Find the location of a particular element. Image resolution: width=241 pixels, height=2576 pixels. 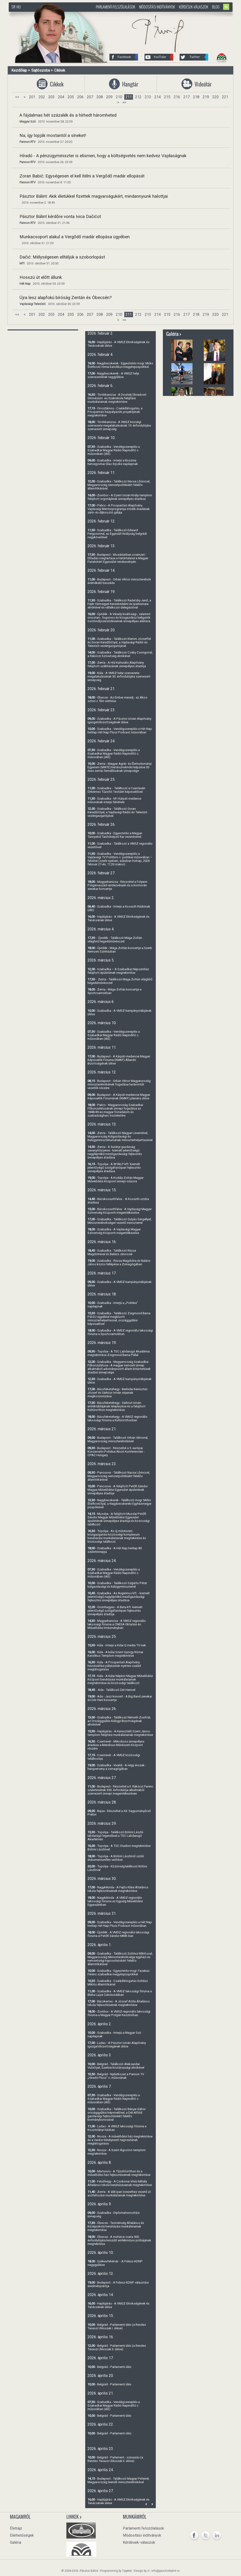

Na, így lopják mostantól a síneket! is located at coordinates (53, 135).